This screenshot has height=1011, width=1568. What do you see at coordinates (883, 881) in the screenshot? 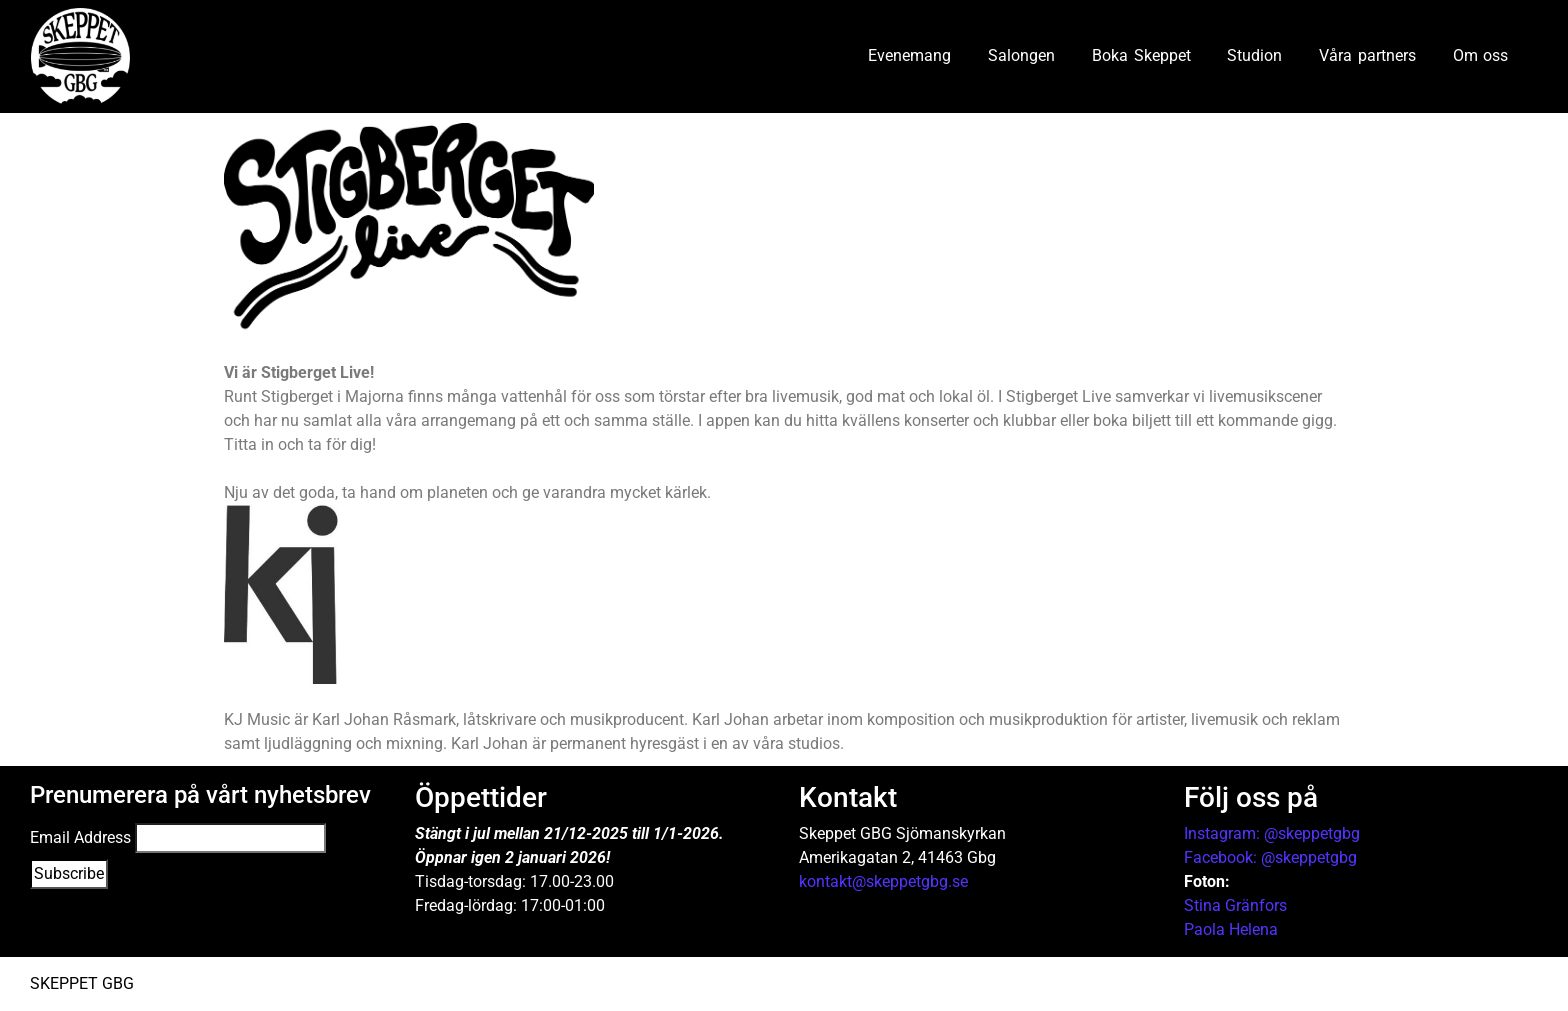
I see `kontakt@skeppetgbg.se` at bounding box center [883, 881].